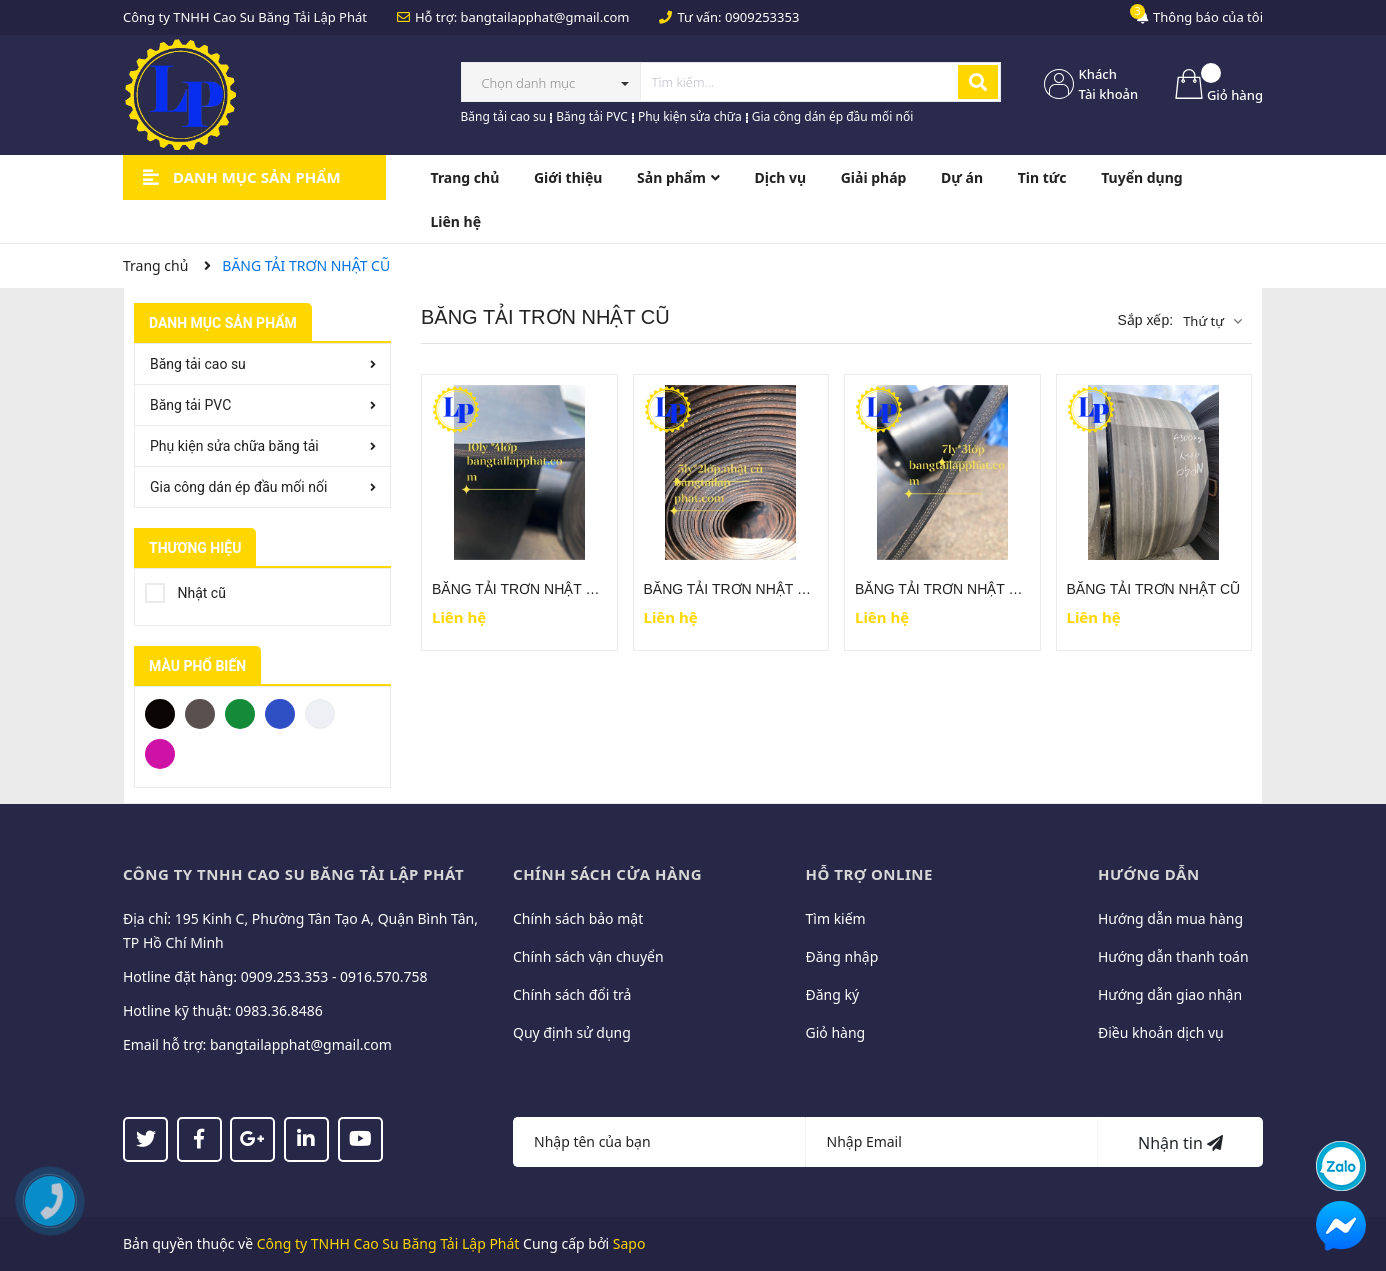 Image resolution: width=1386 pixels, height=1271 pixels. I want to click on Trắng, so click(320, 712).